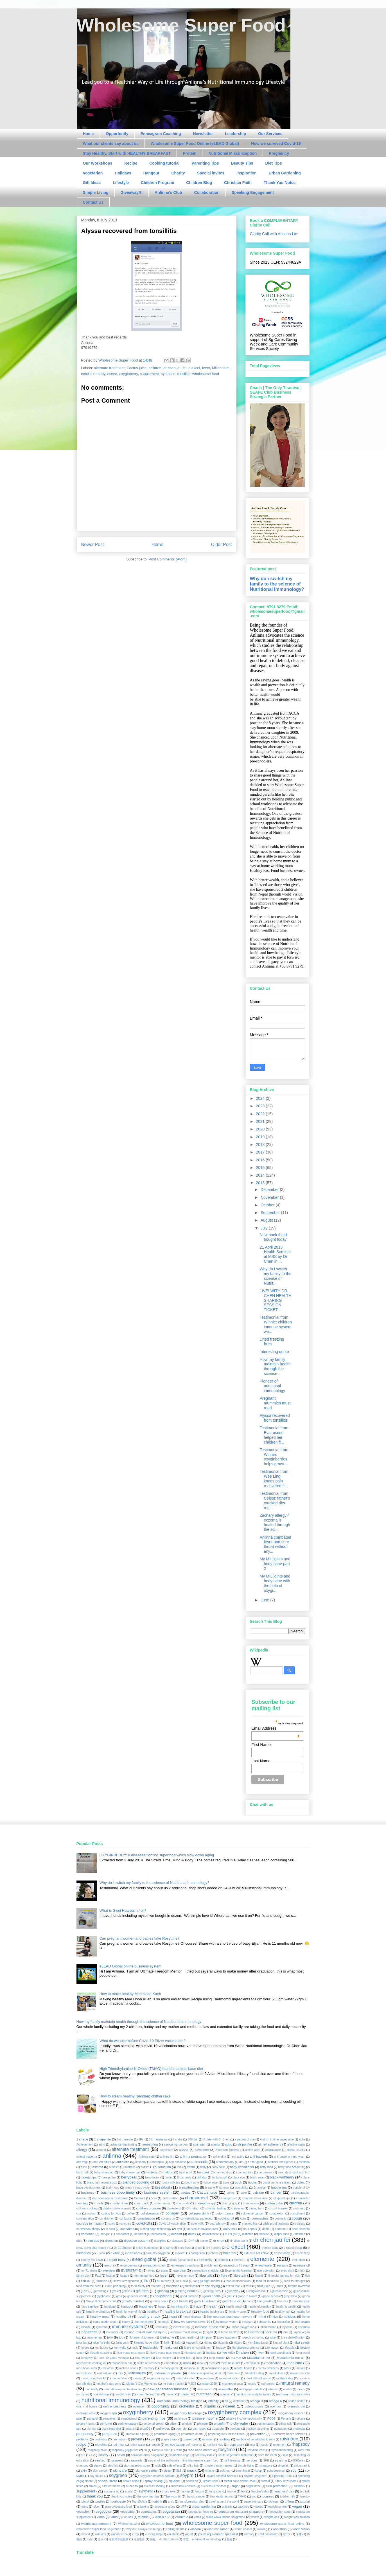 This screenshot has width=386, height=2576. Describe the element at coordinates (252, 2182) in the screenshot. I see `books` at that location.